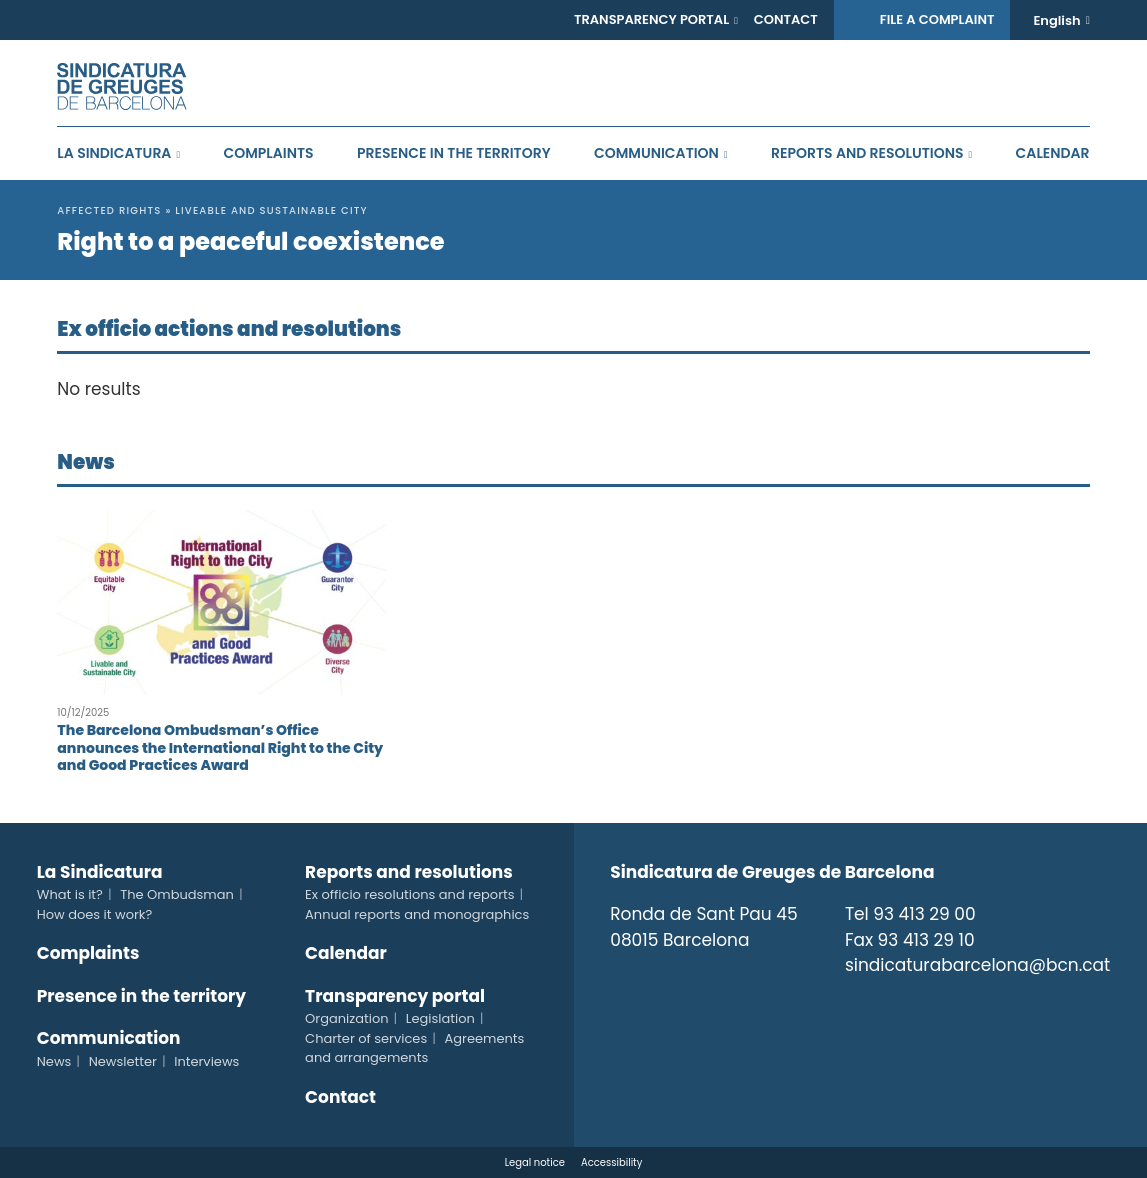 This screenshot has width=1147, height=1178. Describe the element at coordinates (417, 914) in the screenshot. I see `Annual reports and monographics` at that location.